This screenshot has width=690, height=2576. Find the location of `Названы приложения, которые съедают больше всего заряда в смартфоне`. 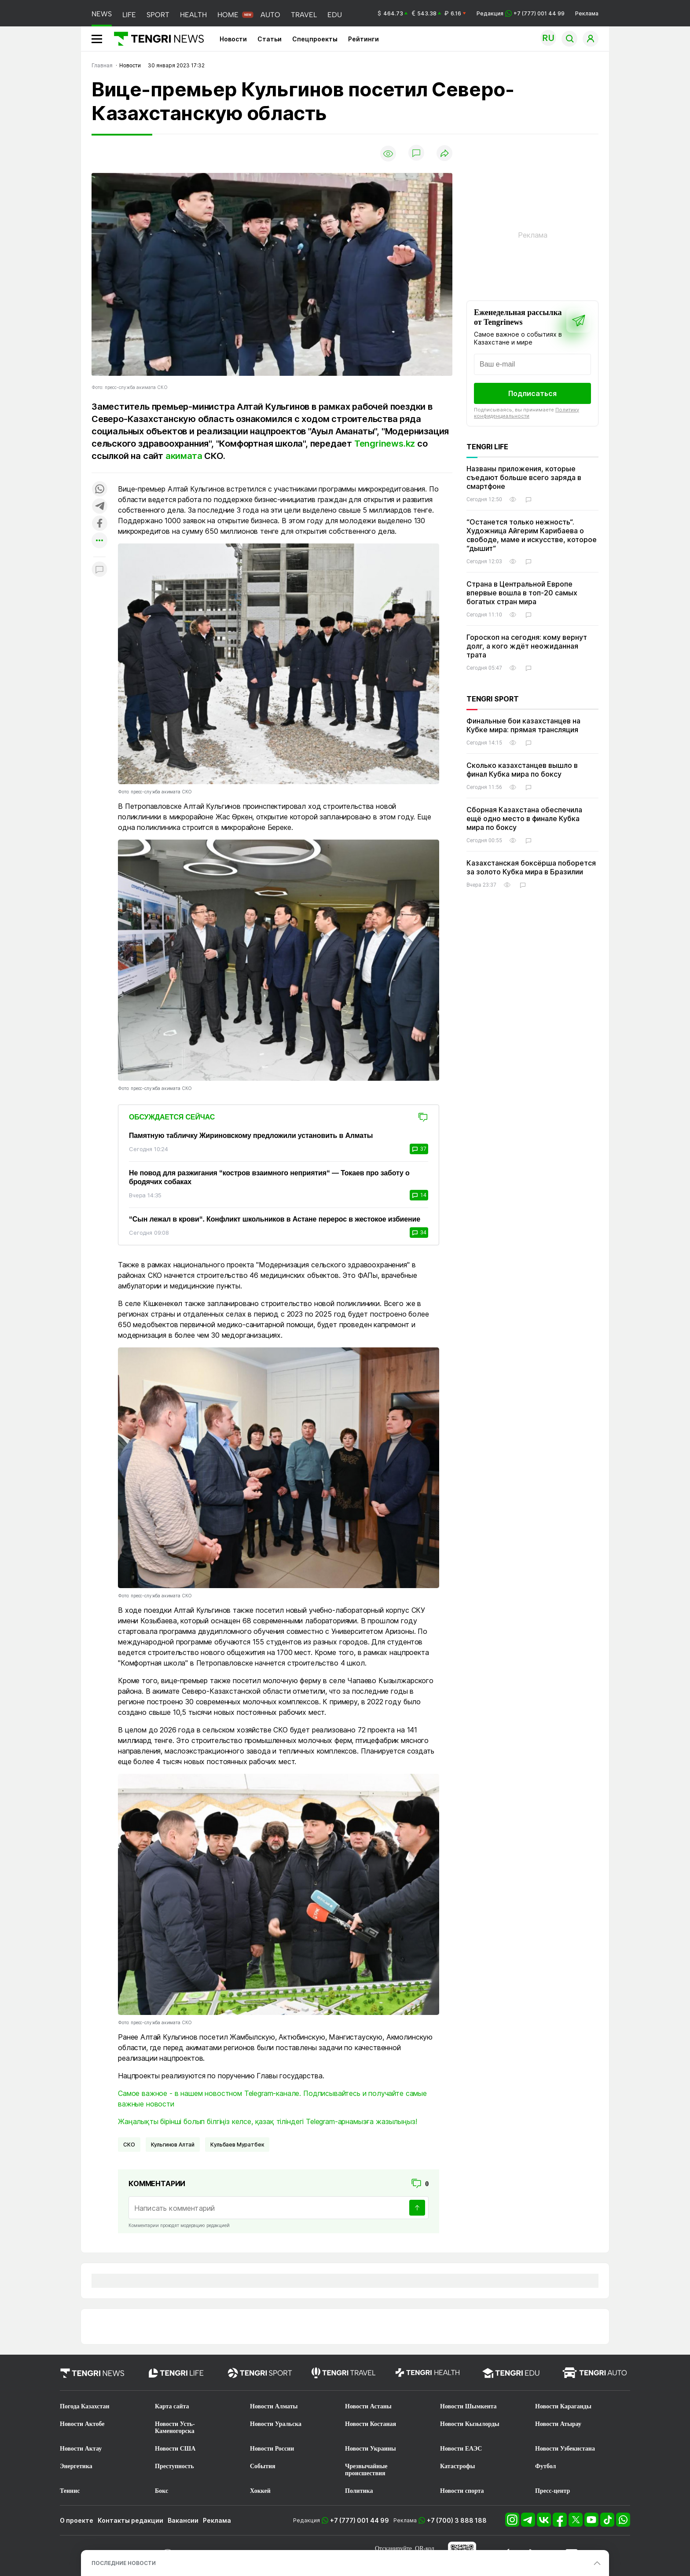

Названы приложения, которые съедают больше всего заряда в смартфоне is located at coordinates (523, 477).